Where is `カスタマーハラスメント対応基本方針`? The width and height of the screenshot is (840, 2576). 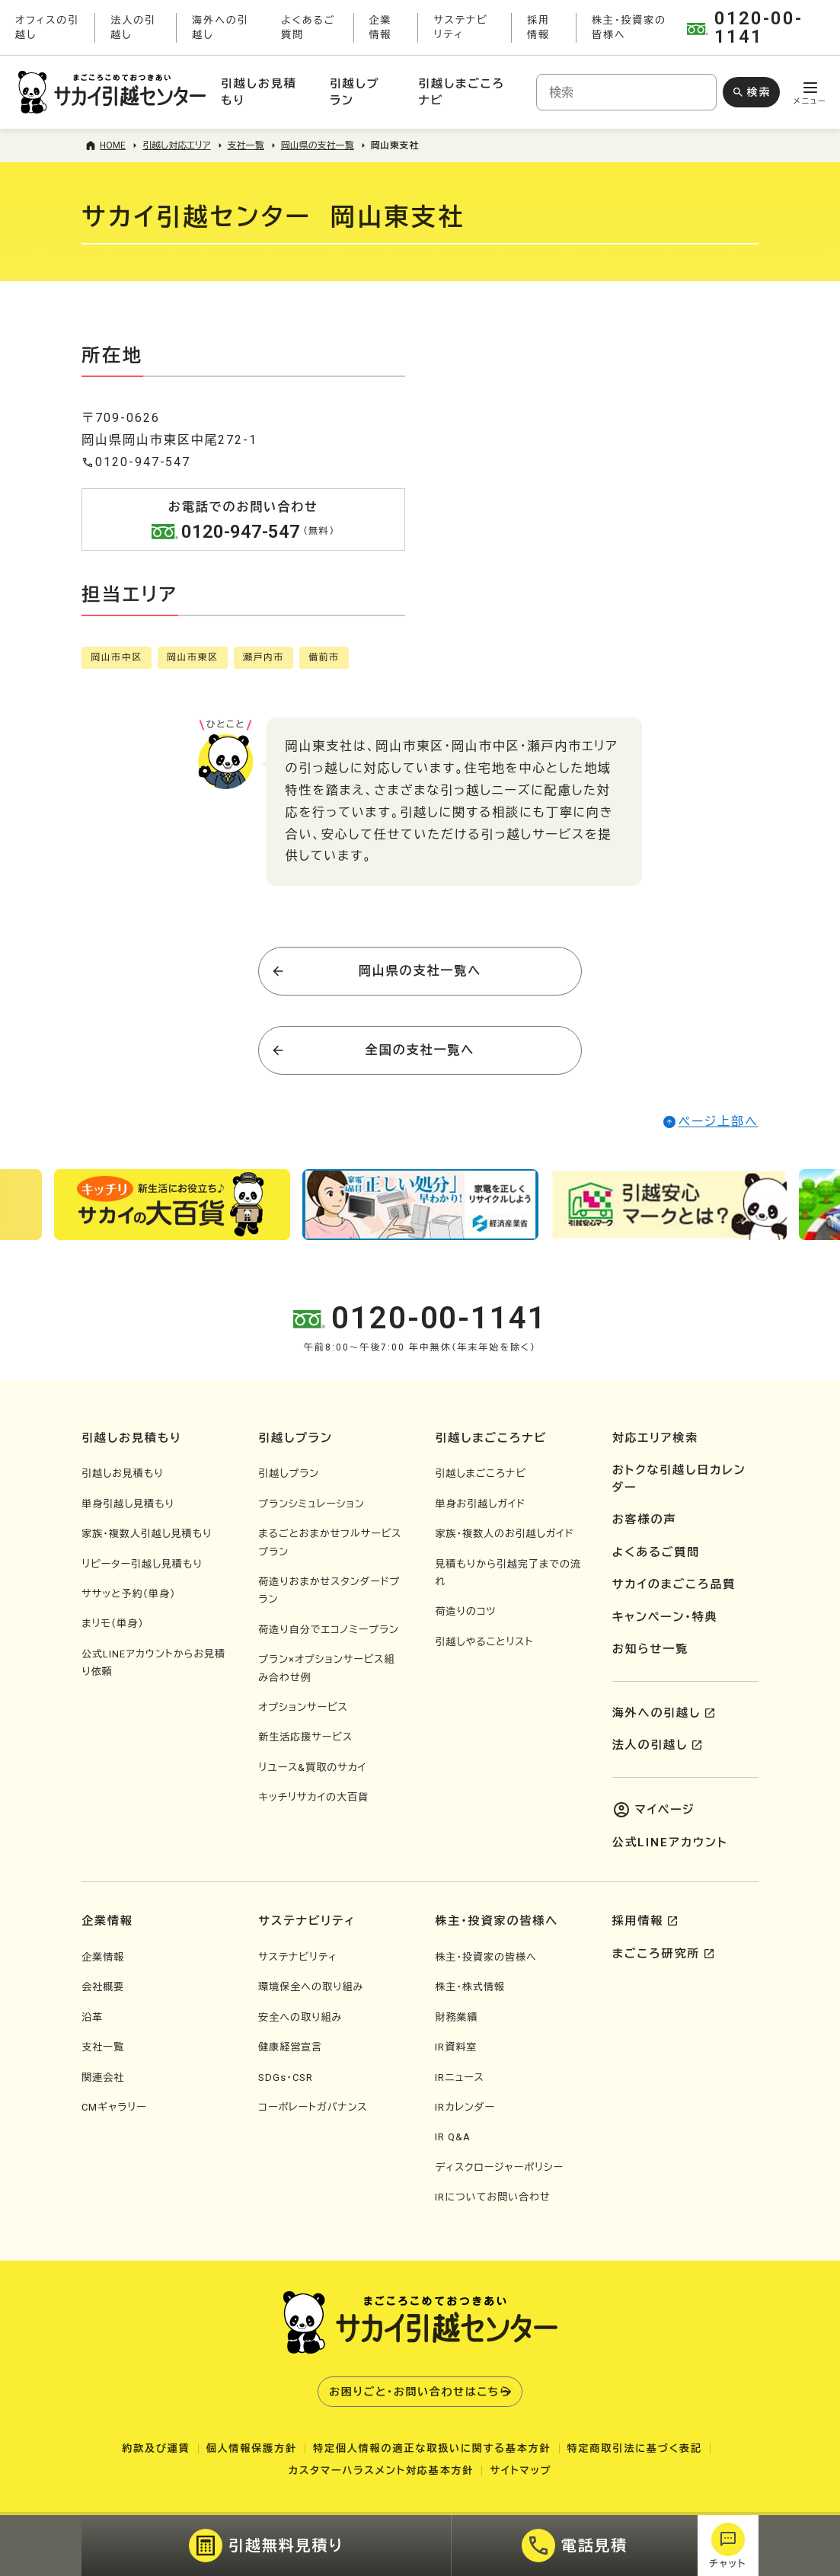
カスタマーハラスメント対応基本方針 is located at coordinates (381, 2470).